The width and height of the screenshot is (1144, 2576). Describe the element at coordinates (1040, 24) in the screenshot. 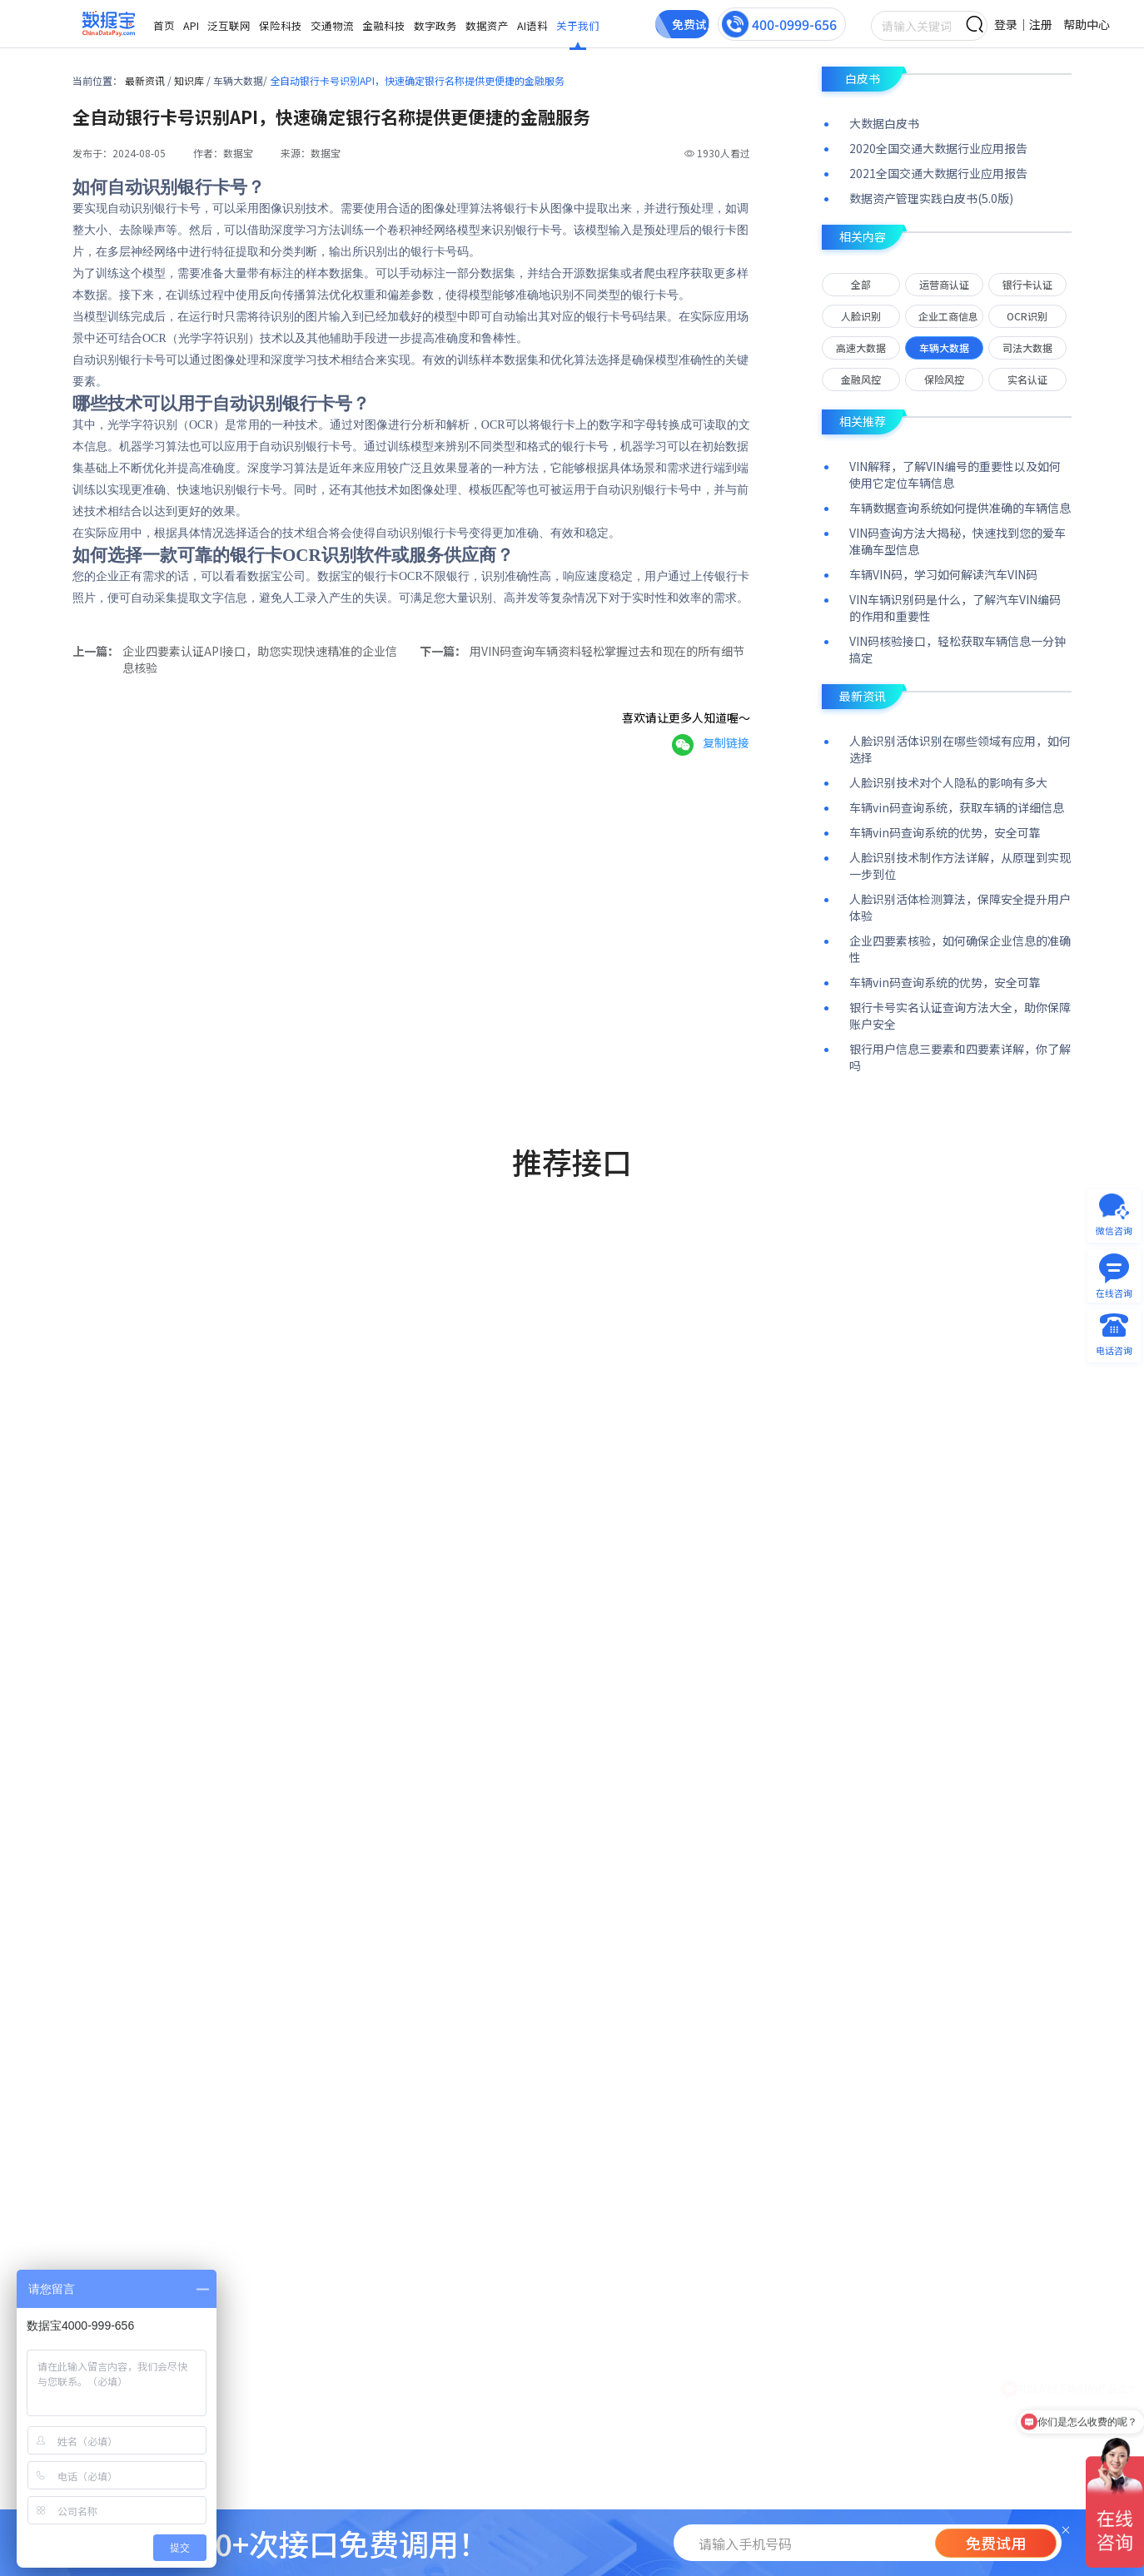

I see `注册` at that location.